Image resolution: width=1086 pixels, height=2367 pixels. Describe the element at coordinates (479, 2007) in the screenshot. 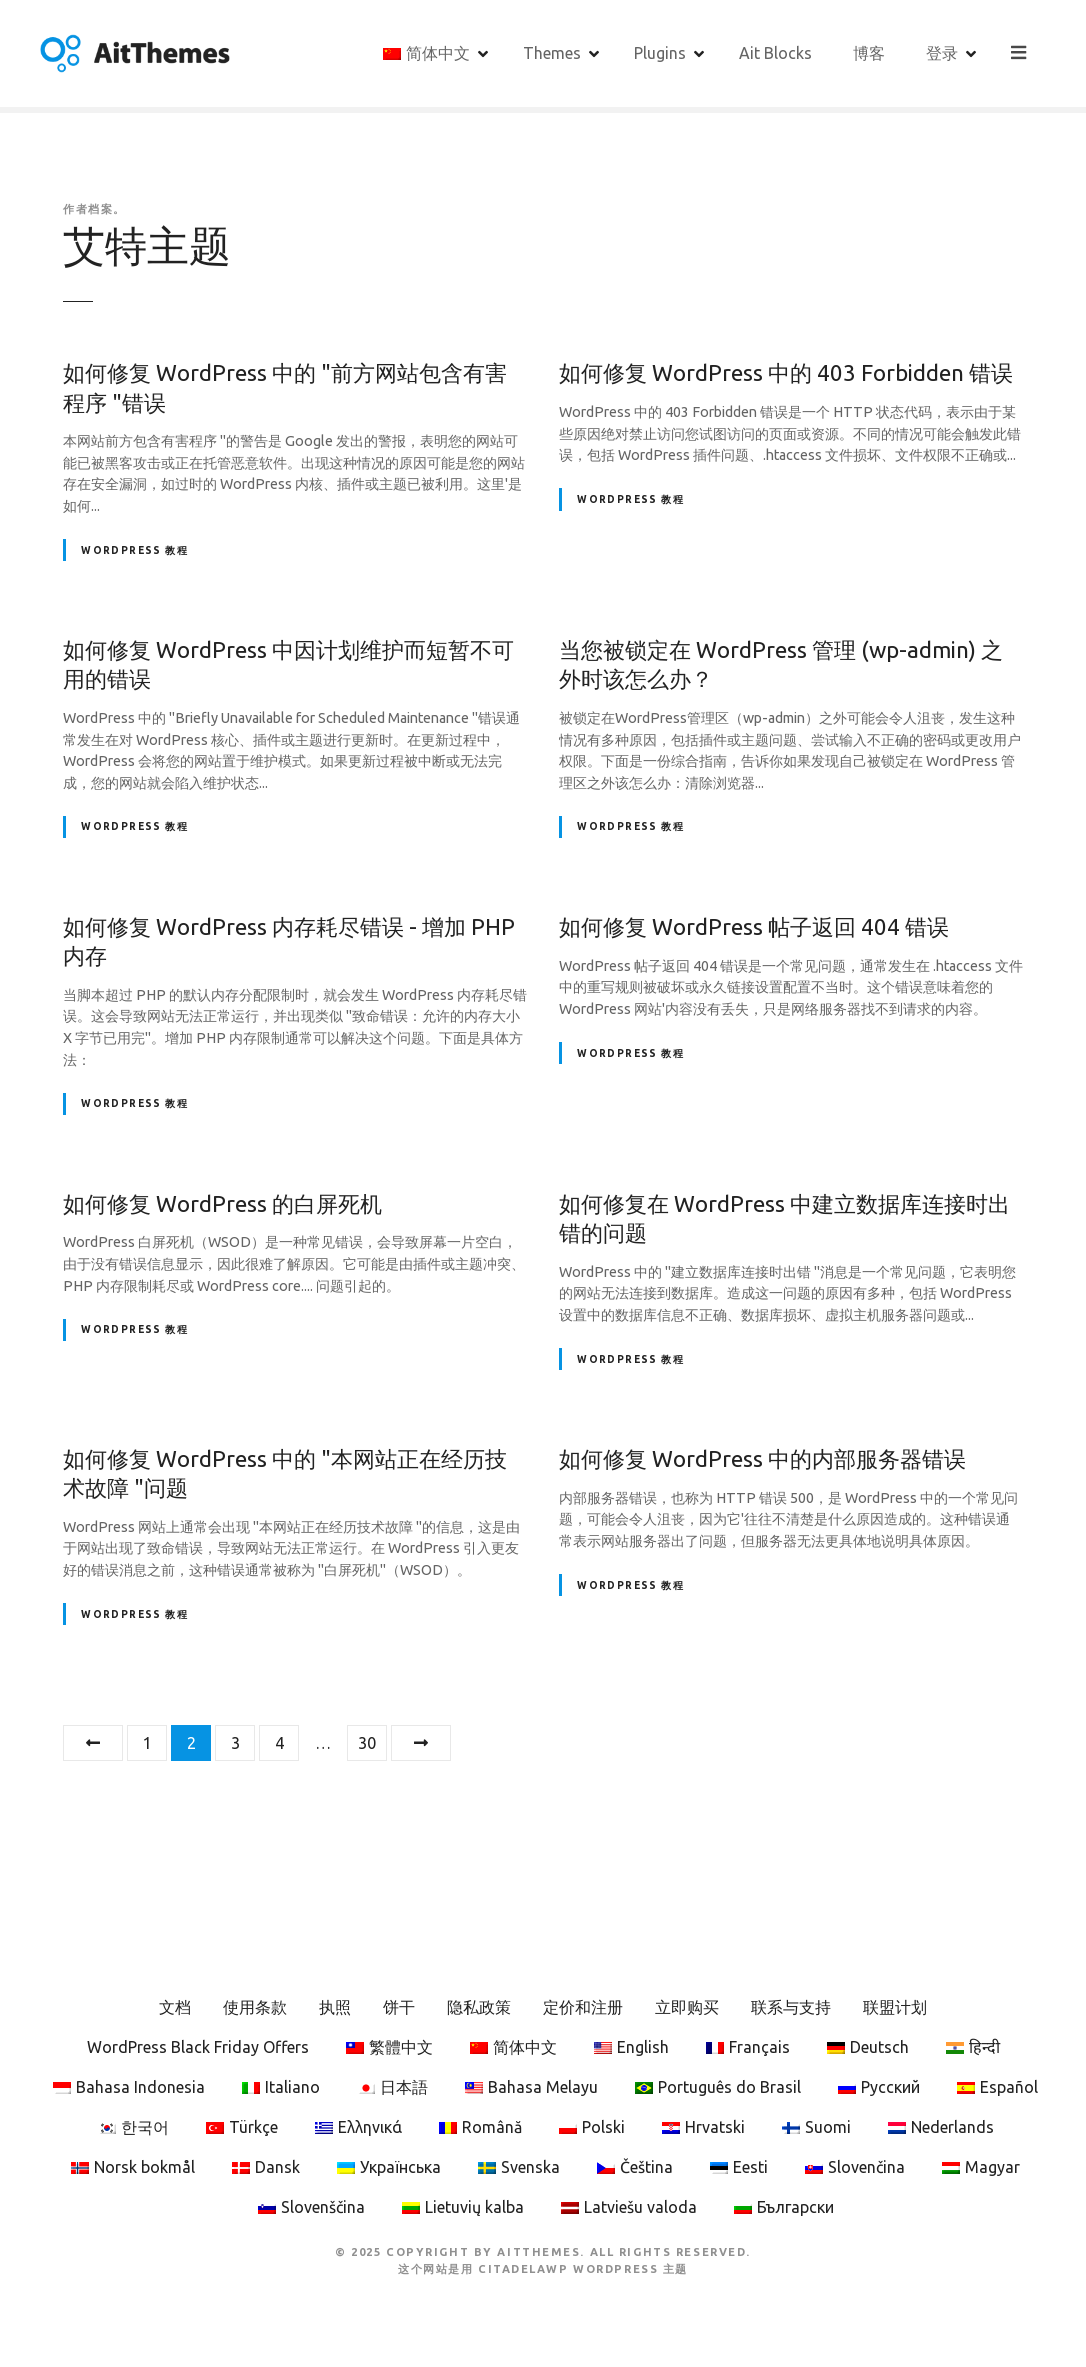

I see `隐私政策` at that location.